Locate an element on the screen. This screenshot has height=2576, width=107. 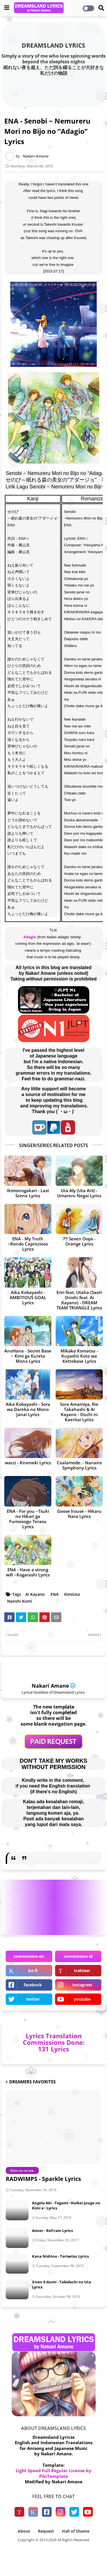
facebook is located at coordinates (33, 1984).